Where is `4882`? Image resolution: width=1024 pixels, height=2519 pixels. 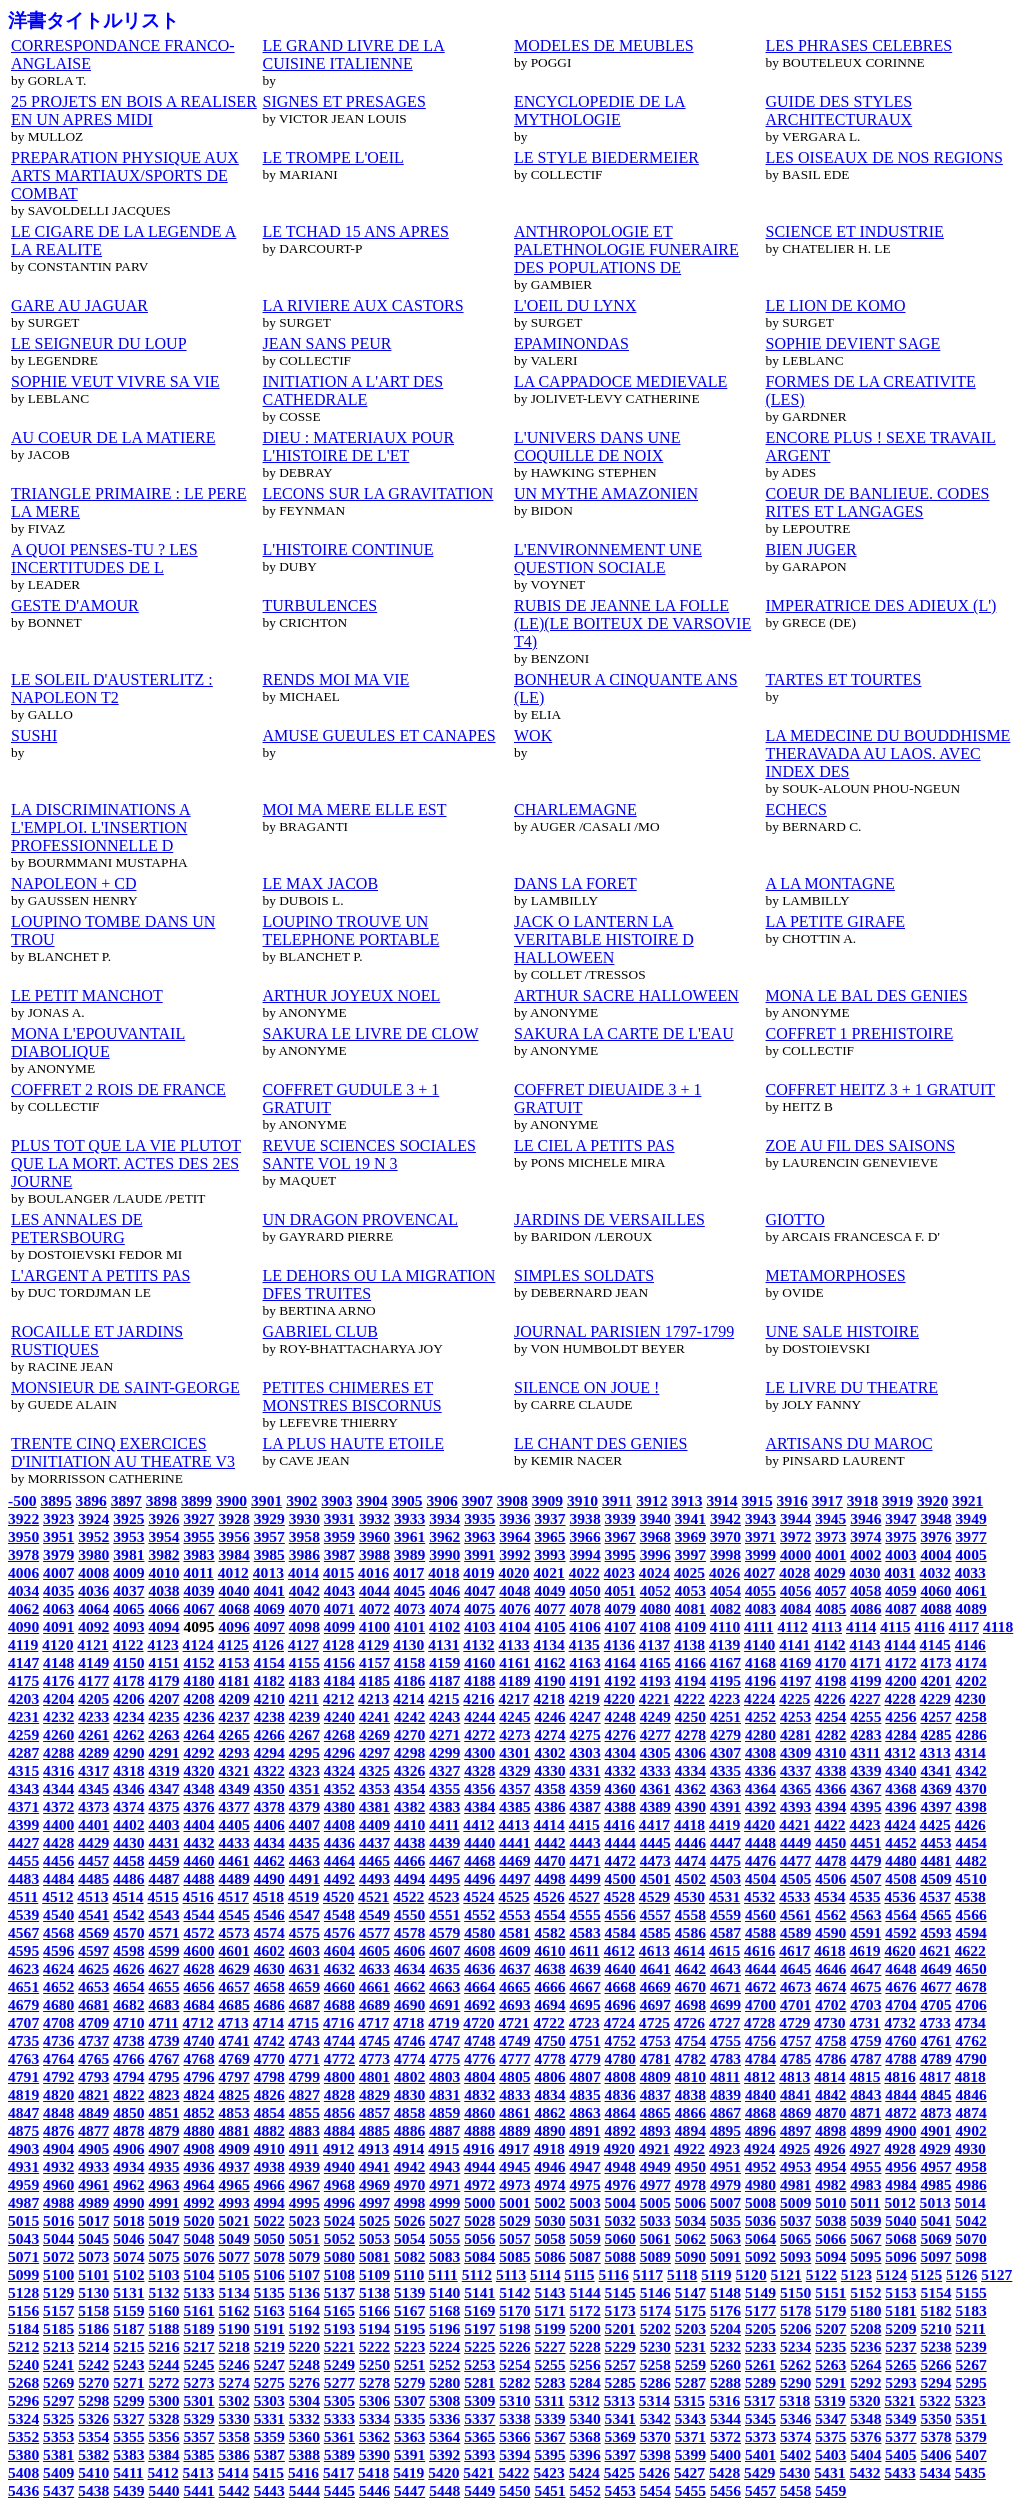 4882 is located at coordinates (269, 2130).